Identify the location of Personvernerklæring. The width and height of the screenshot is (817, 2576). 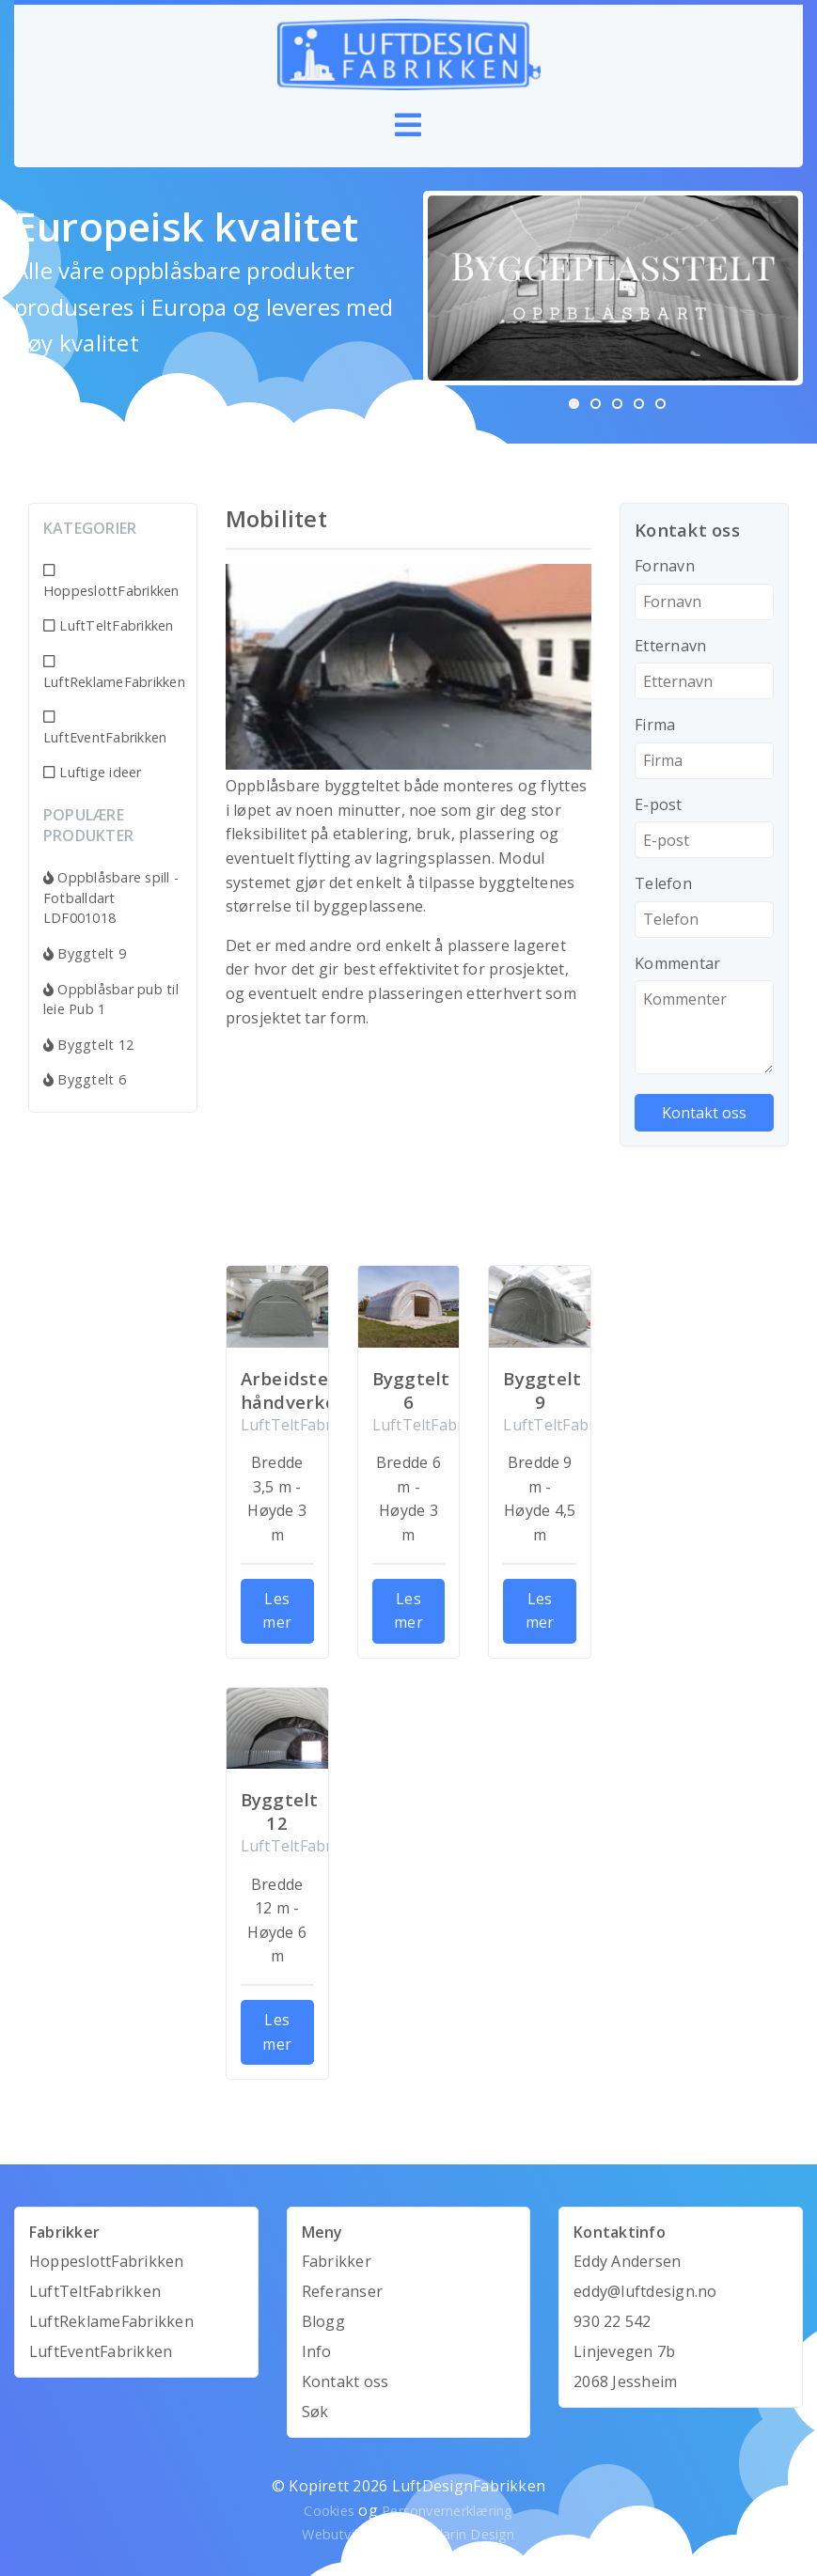
(447, 2511).